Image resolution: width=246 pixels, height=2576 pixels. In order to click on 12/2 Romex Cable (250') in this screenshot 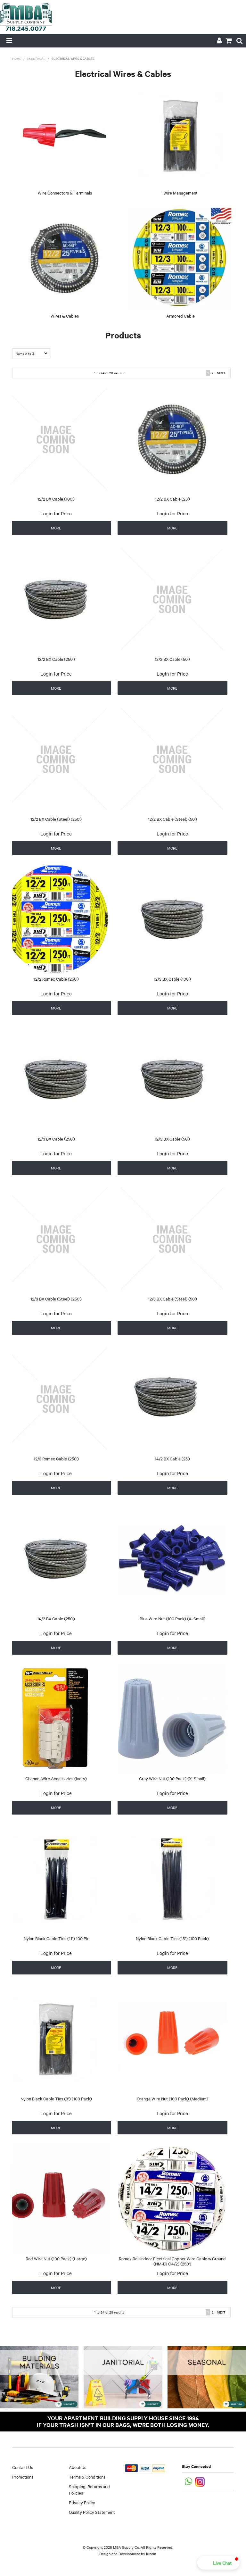, I will do `click(56, 979)`.